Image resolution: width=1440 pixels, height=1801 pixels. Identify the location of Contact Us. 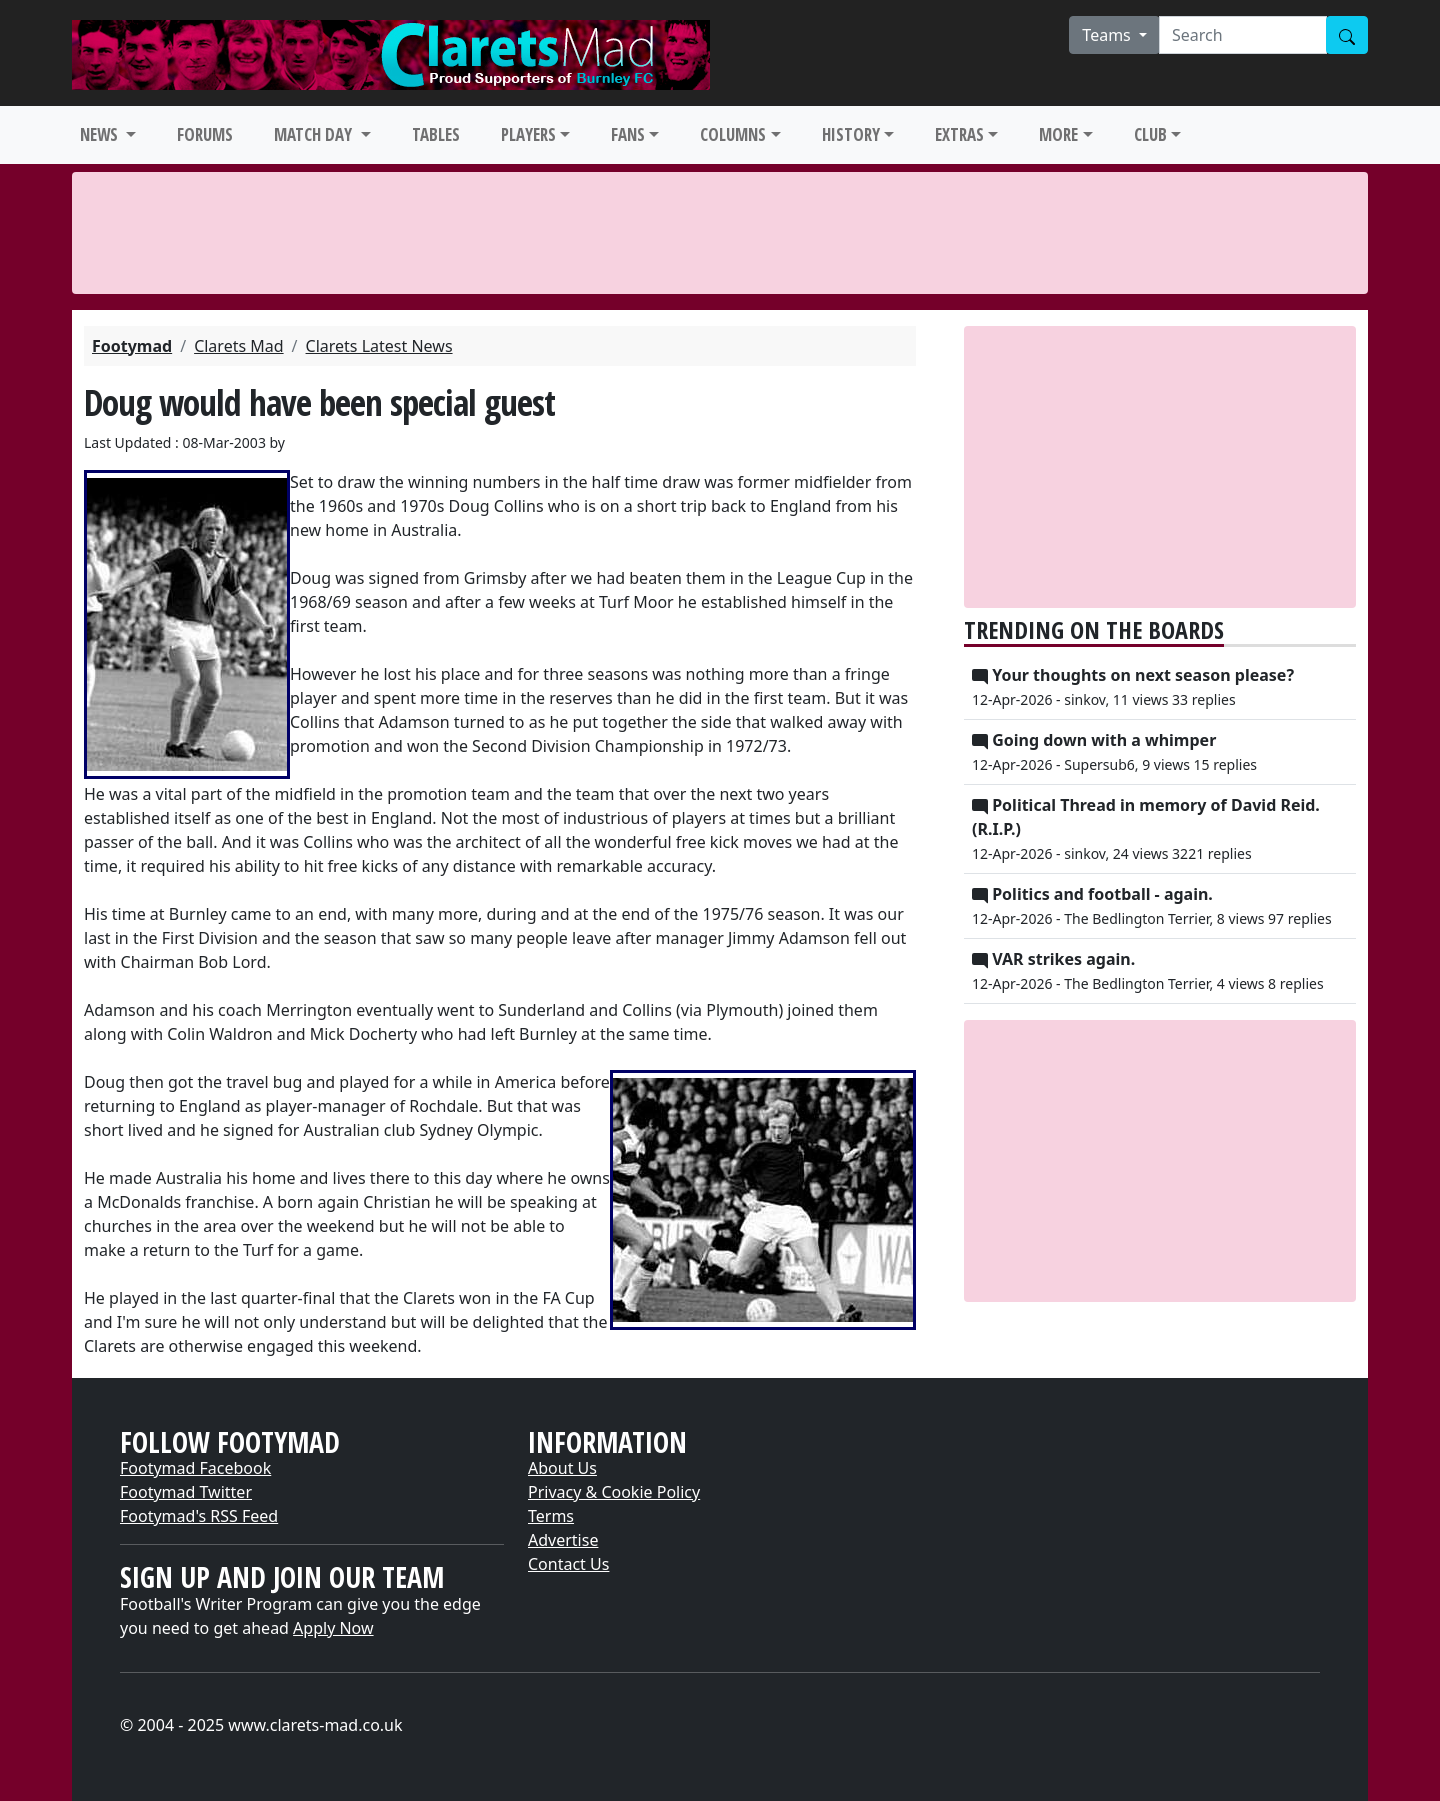
(568, 1564).